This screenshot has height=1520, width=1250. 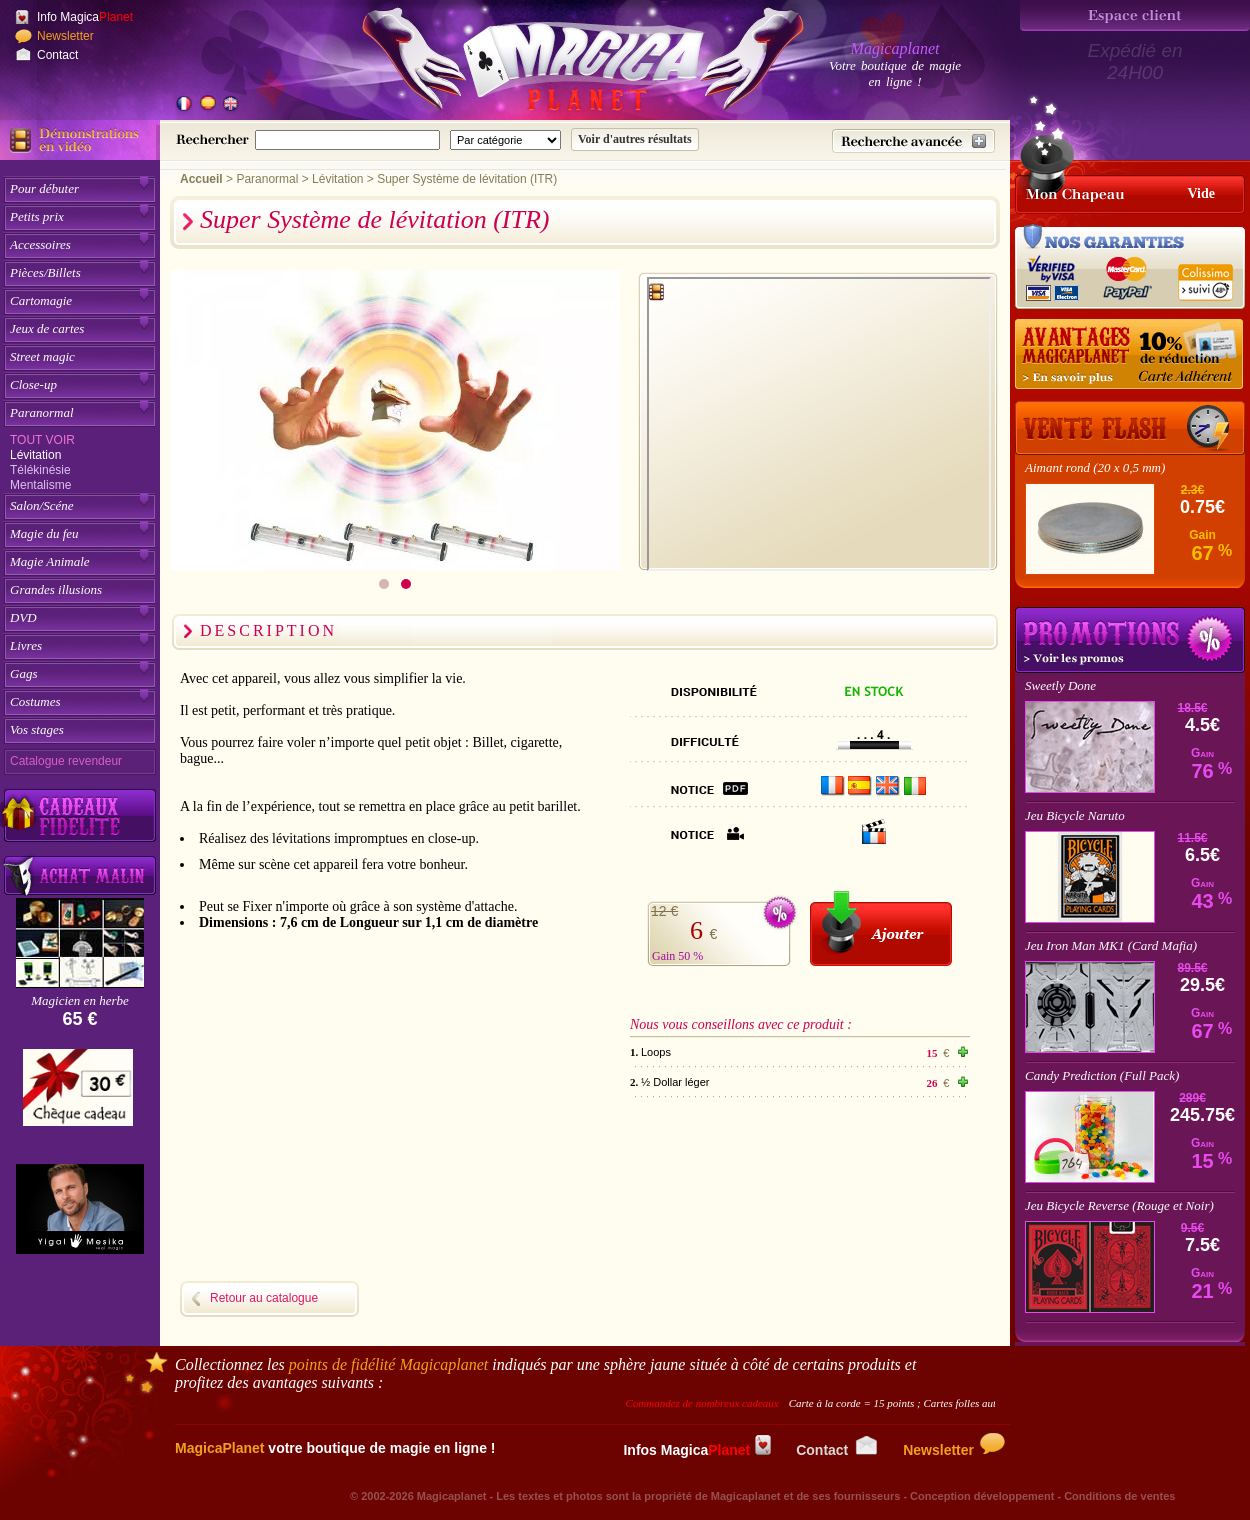 I want to click on Contact, so click(x=57, y=55).